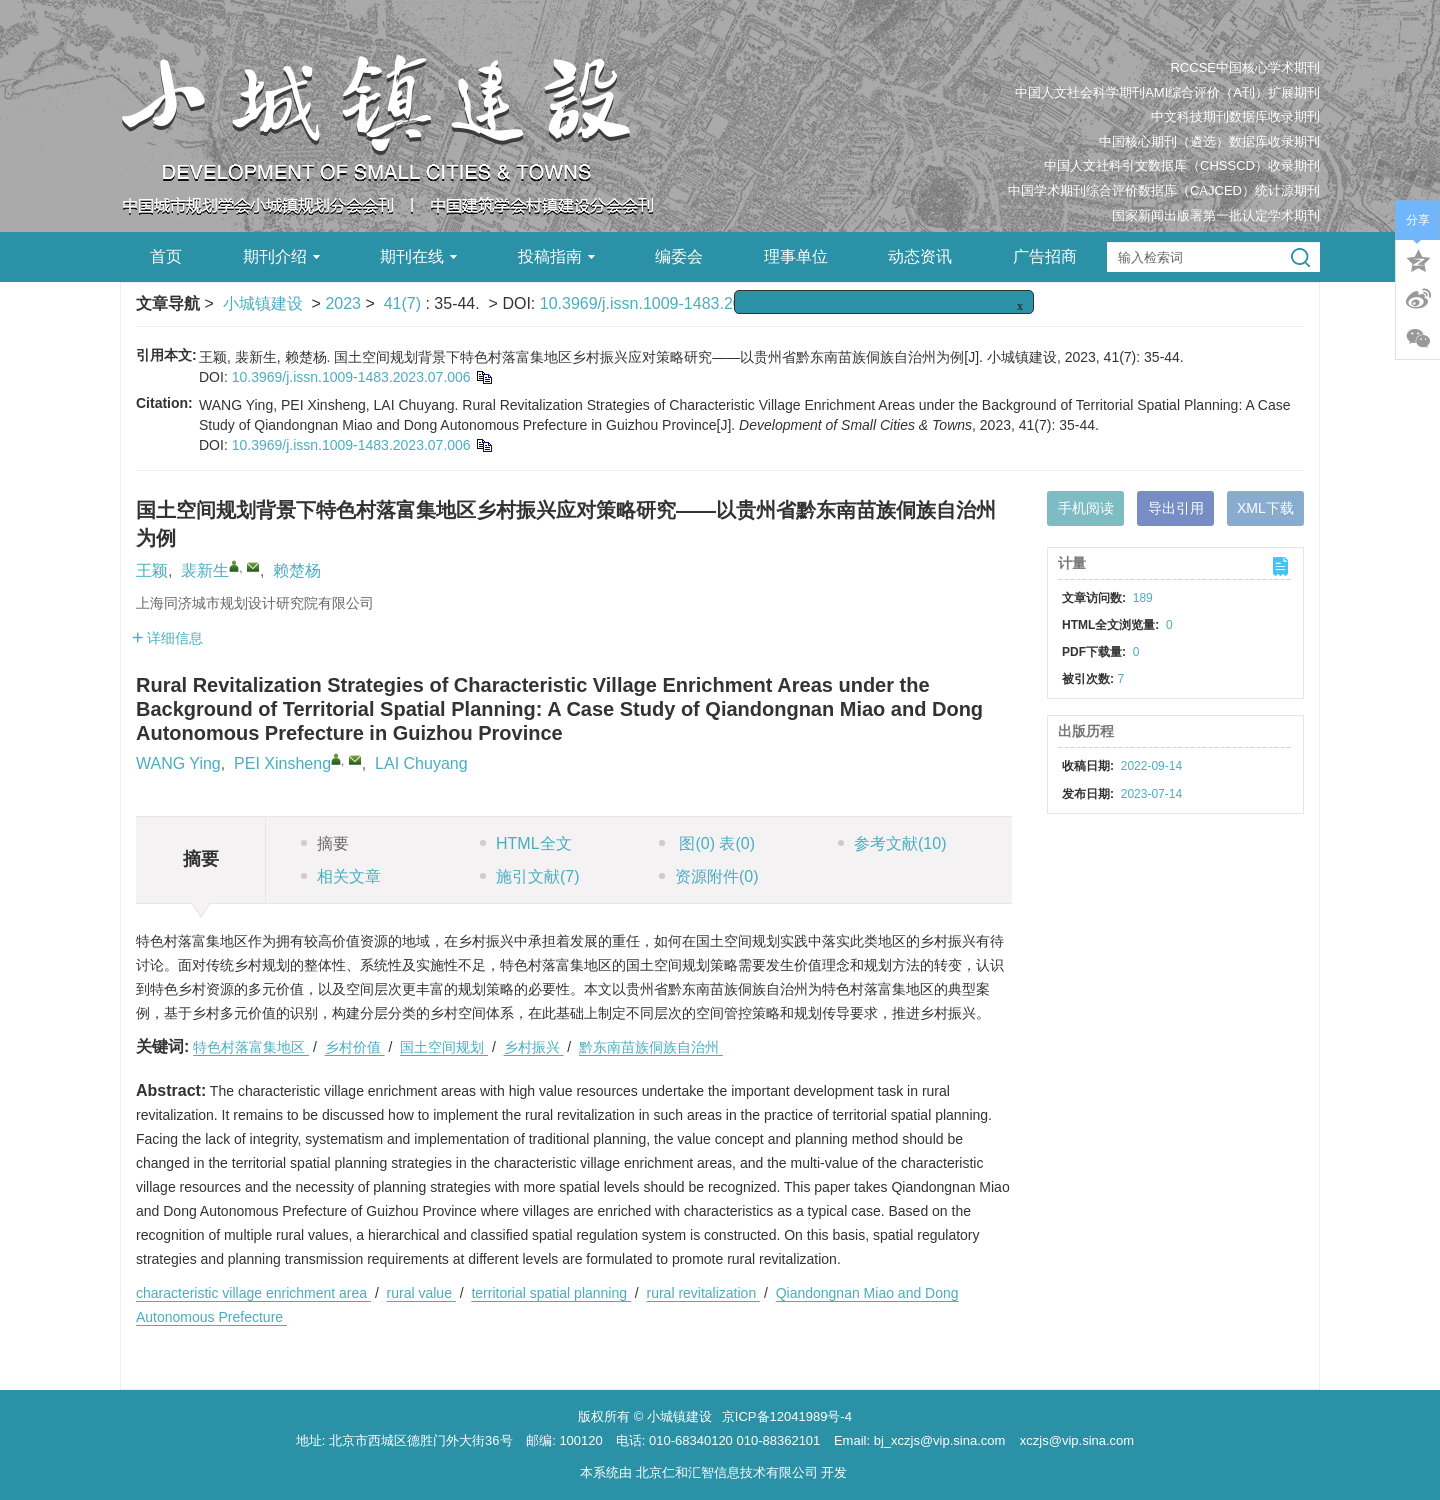  I want to click on 广告招商, so click(1045, 256).